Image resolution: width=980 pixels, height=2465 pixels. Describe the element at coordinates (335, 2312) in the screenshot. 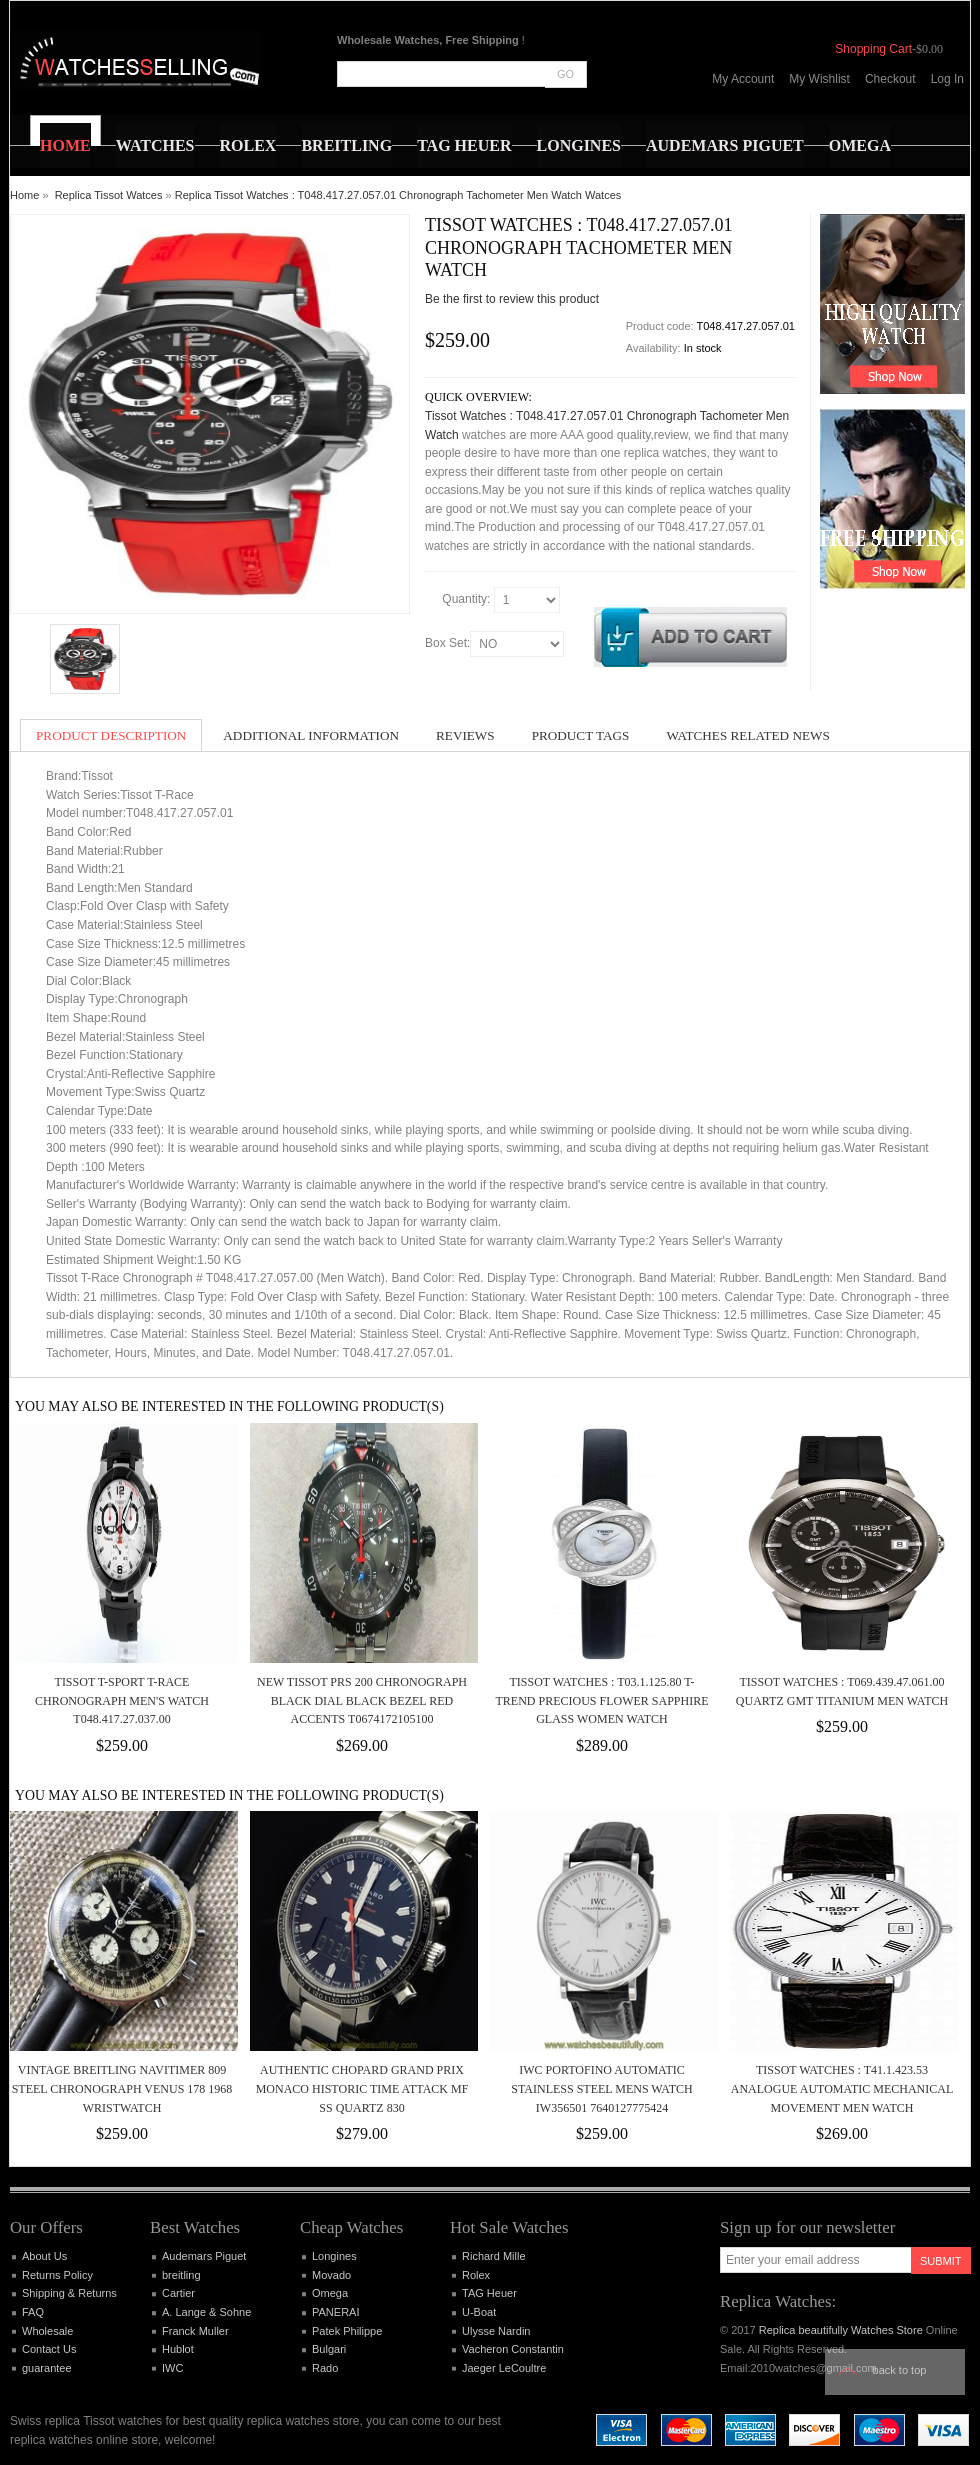

I see `PANERAI` at that location.